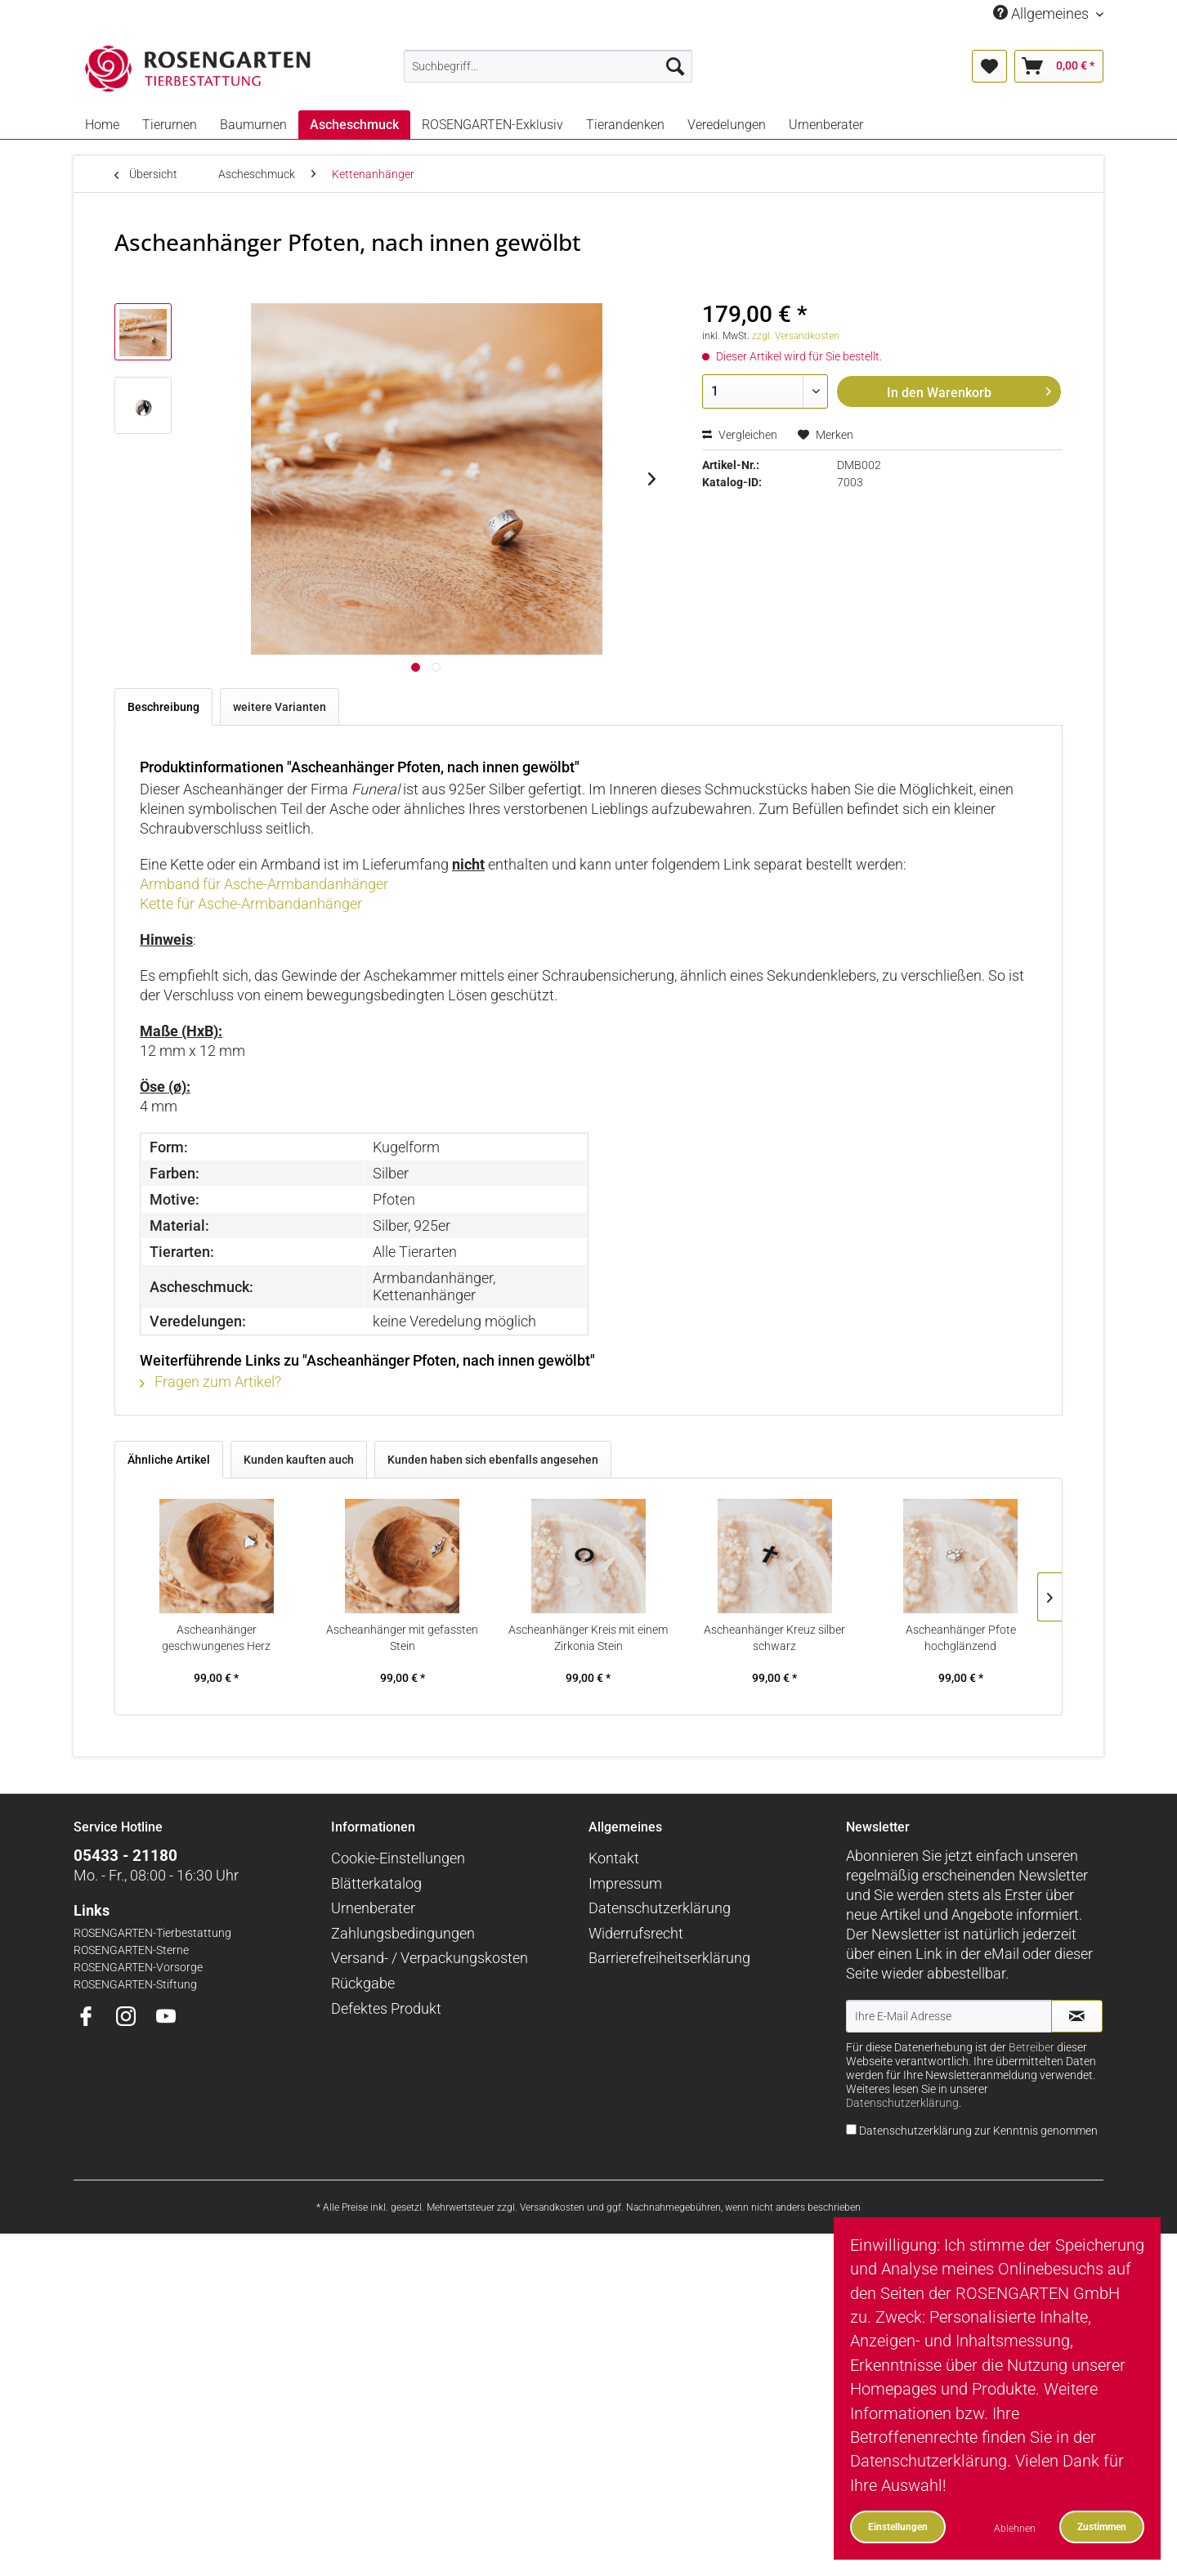 This screenshot has width=1177, height=2576. What do you see at coordinates (613, 1858) in the screenshot?
I see `Kontakt` at bounding box center [613, 1858].